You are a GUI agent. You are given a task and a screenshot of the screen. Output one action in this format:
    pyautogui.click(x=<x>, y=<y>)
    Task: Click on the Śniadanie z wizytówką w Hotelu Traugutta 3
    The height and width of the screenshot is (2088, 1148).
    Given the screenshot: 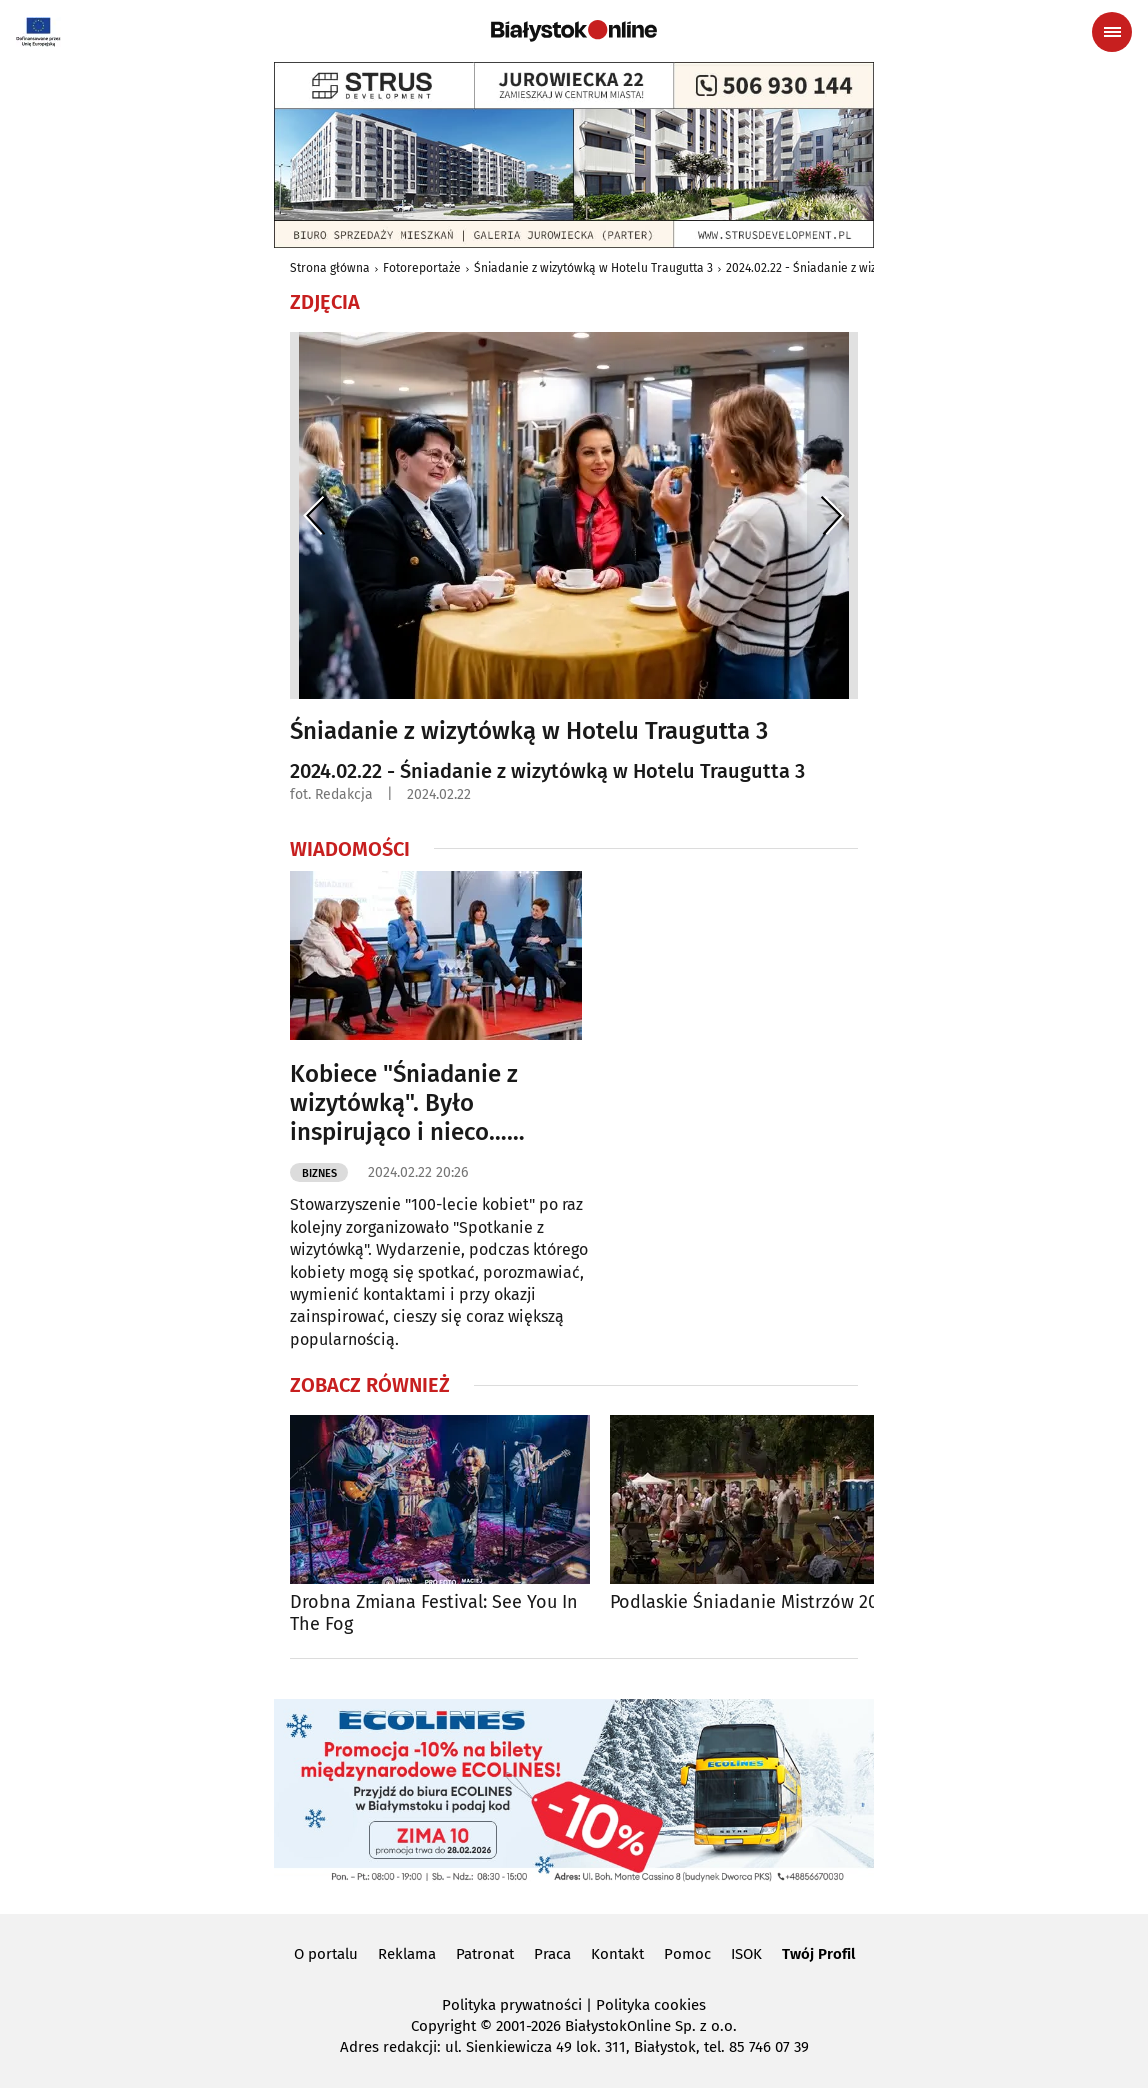 What is the action you would take?
    pyautogui.click(x=593, y=268)
    